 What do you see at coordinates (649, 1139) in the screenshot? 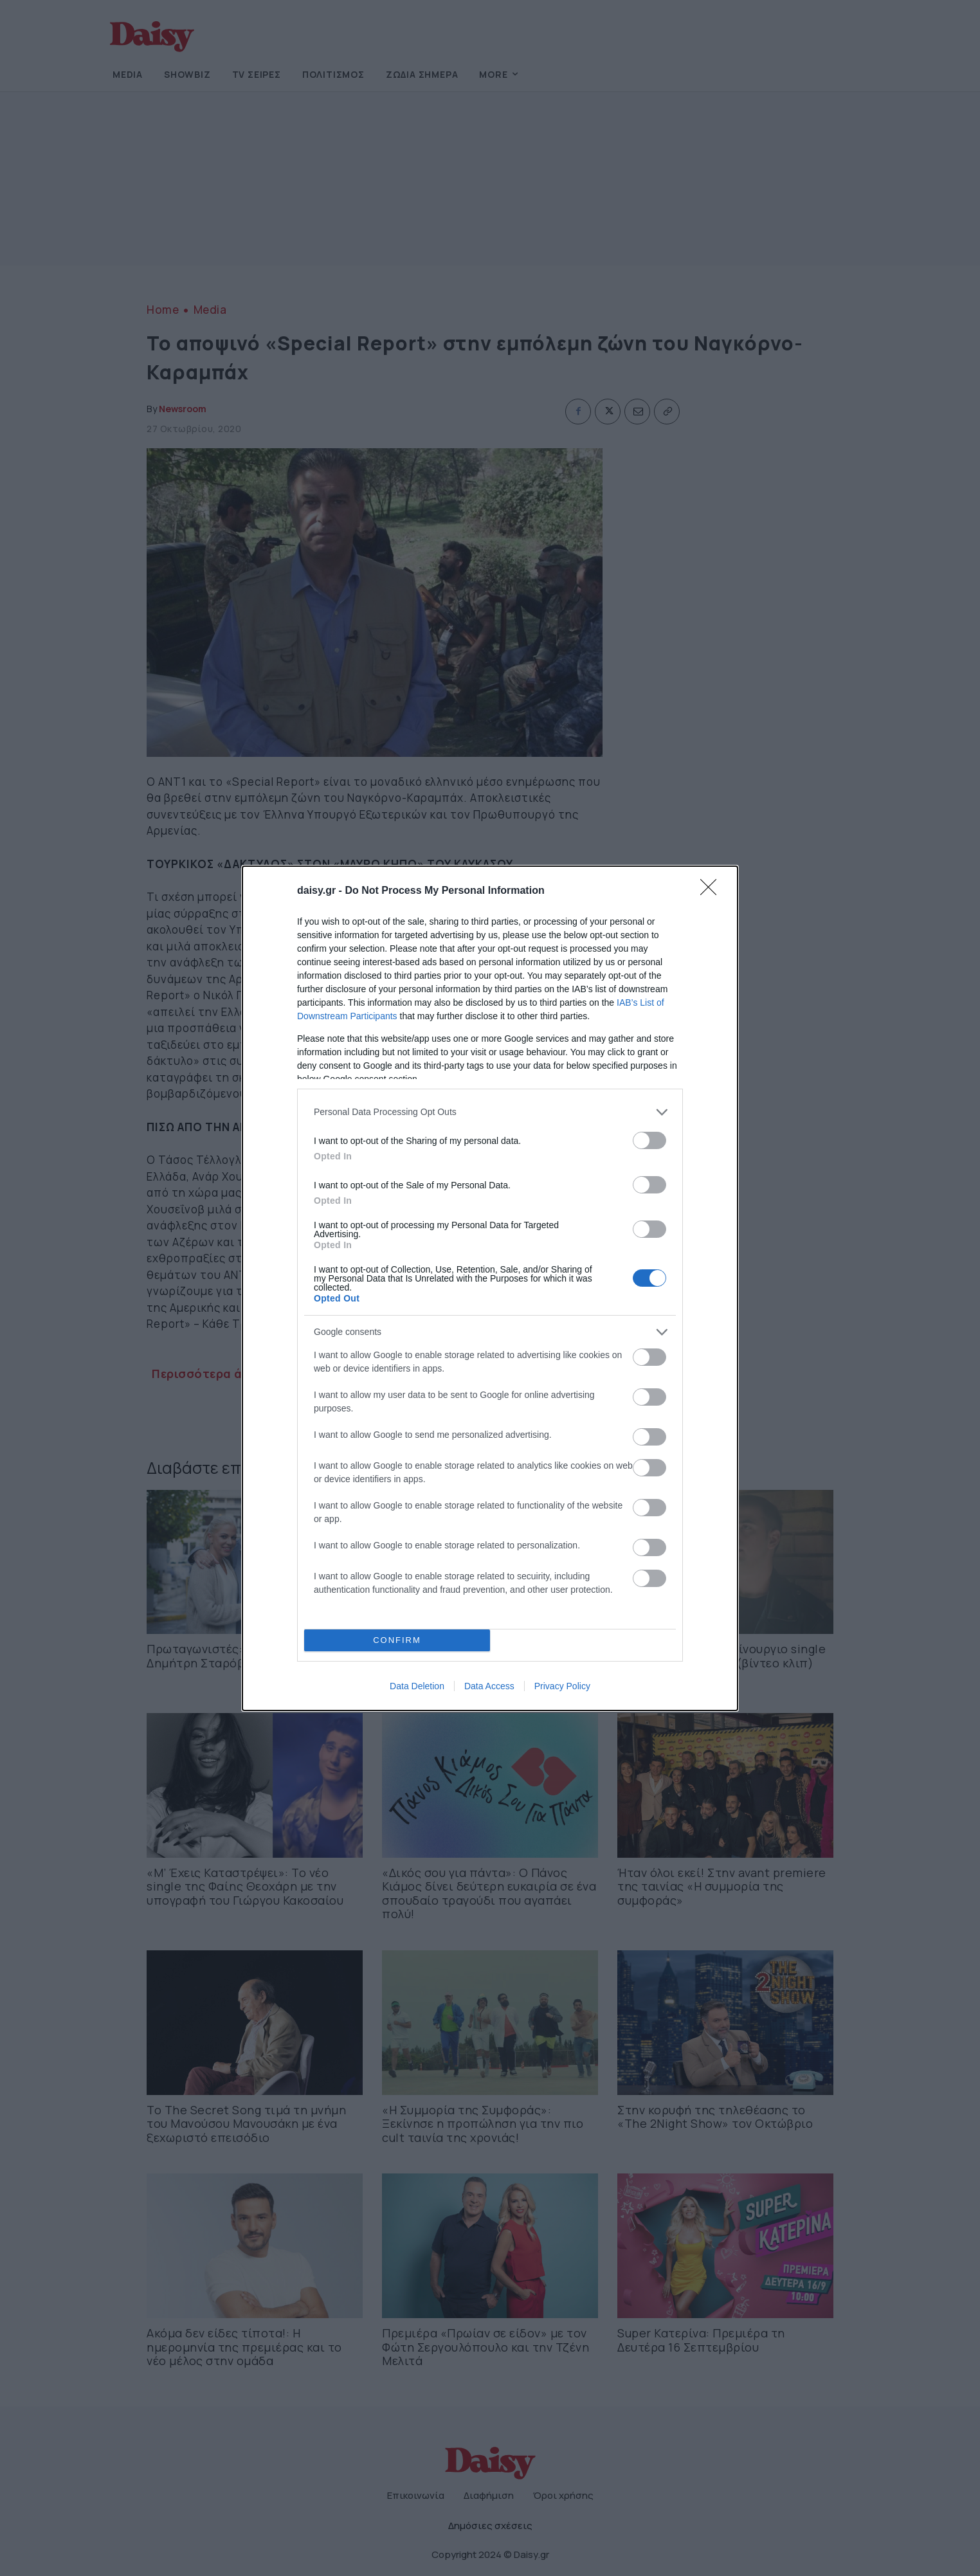
I see `[switch]` at bounding box center [649, 1139].